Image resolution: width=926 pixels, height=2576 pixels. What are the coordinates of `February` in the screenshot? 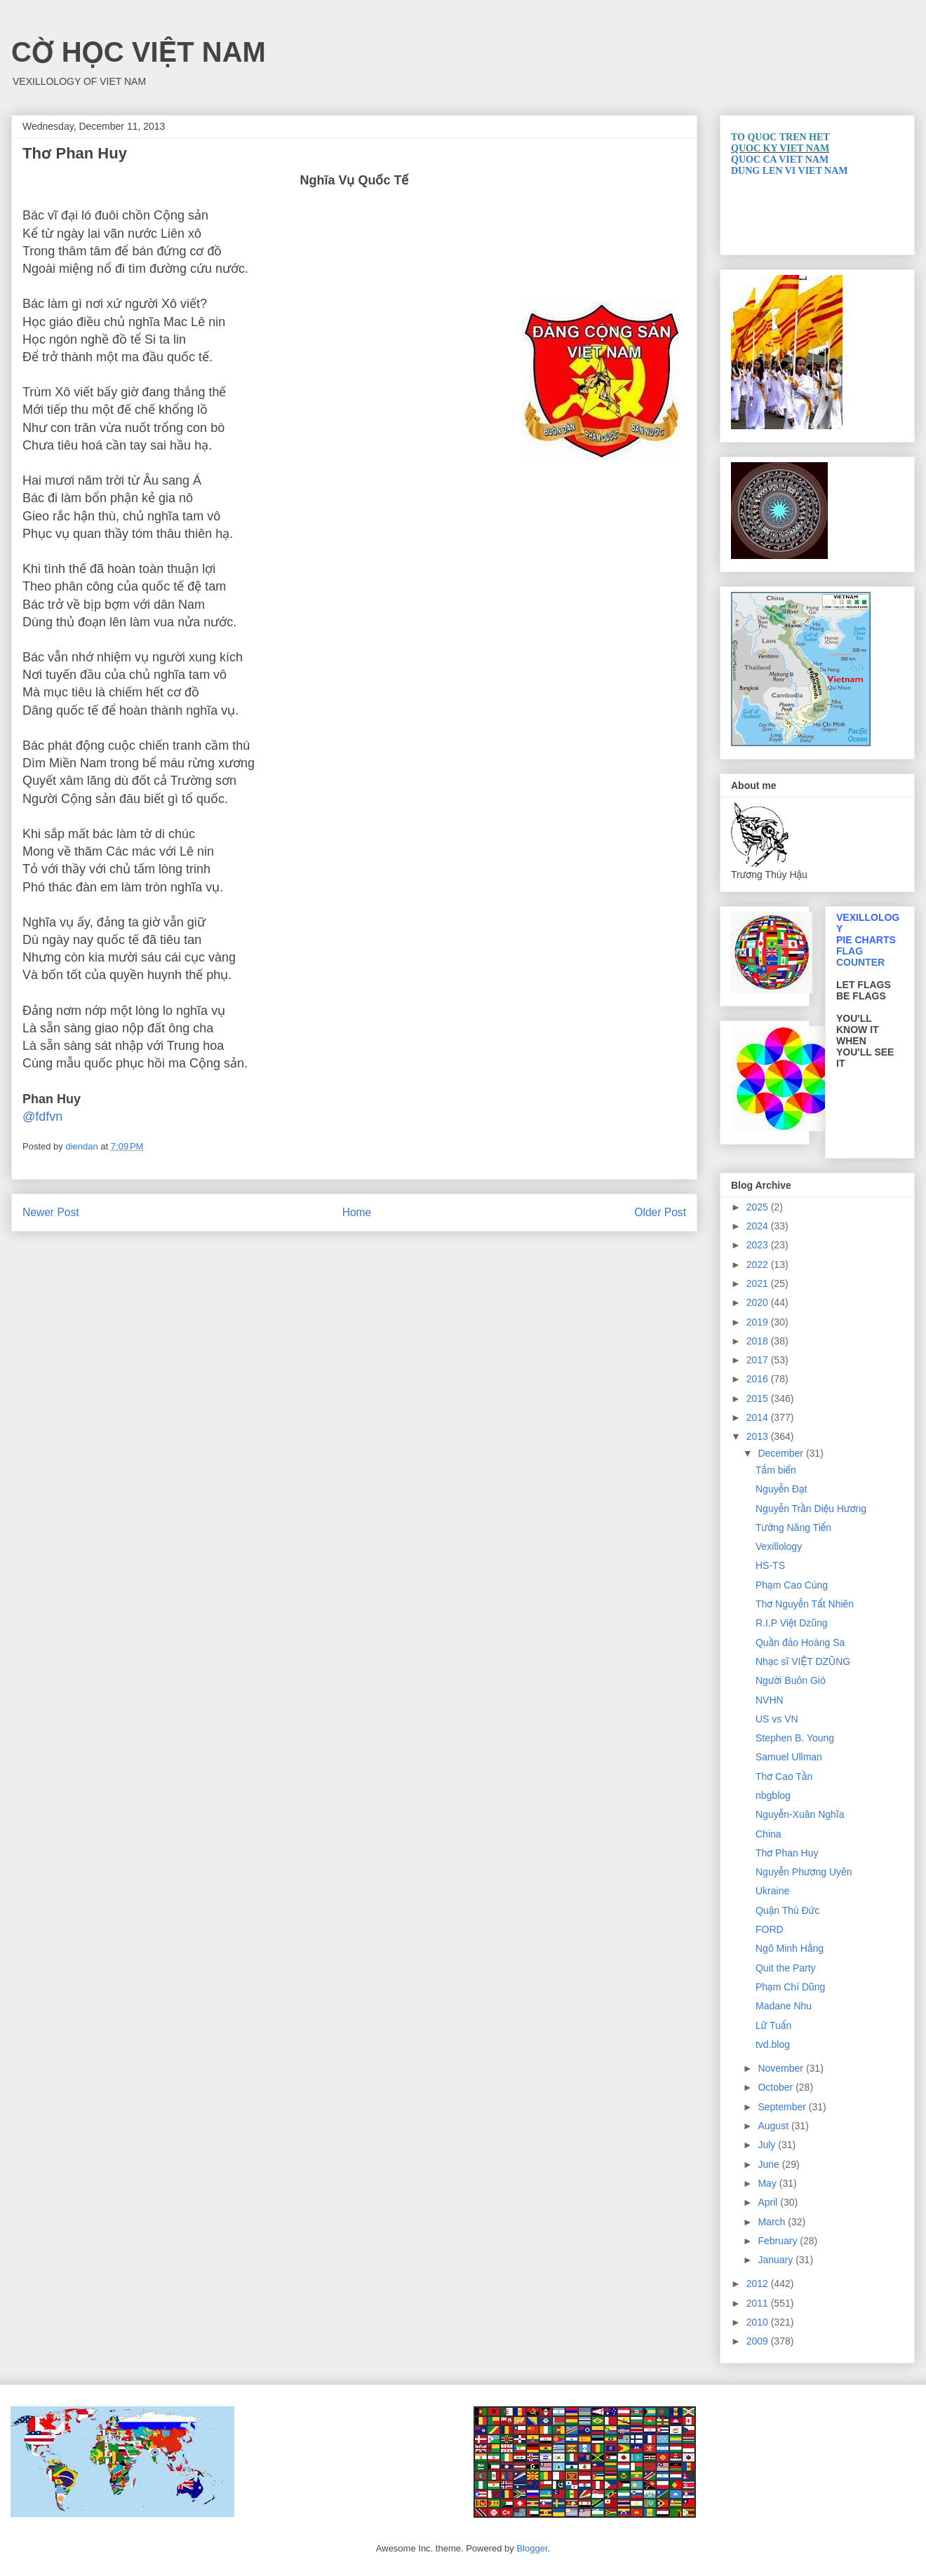 It's located at (779, 2240).